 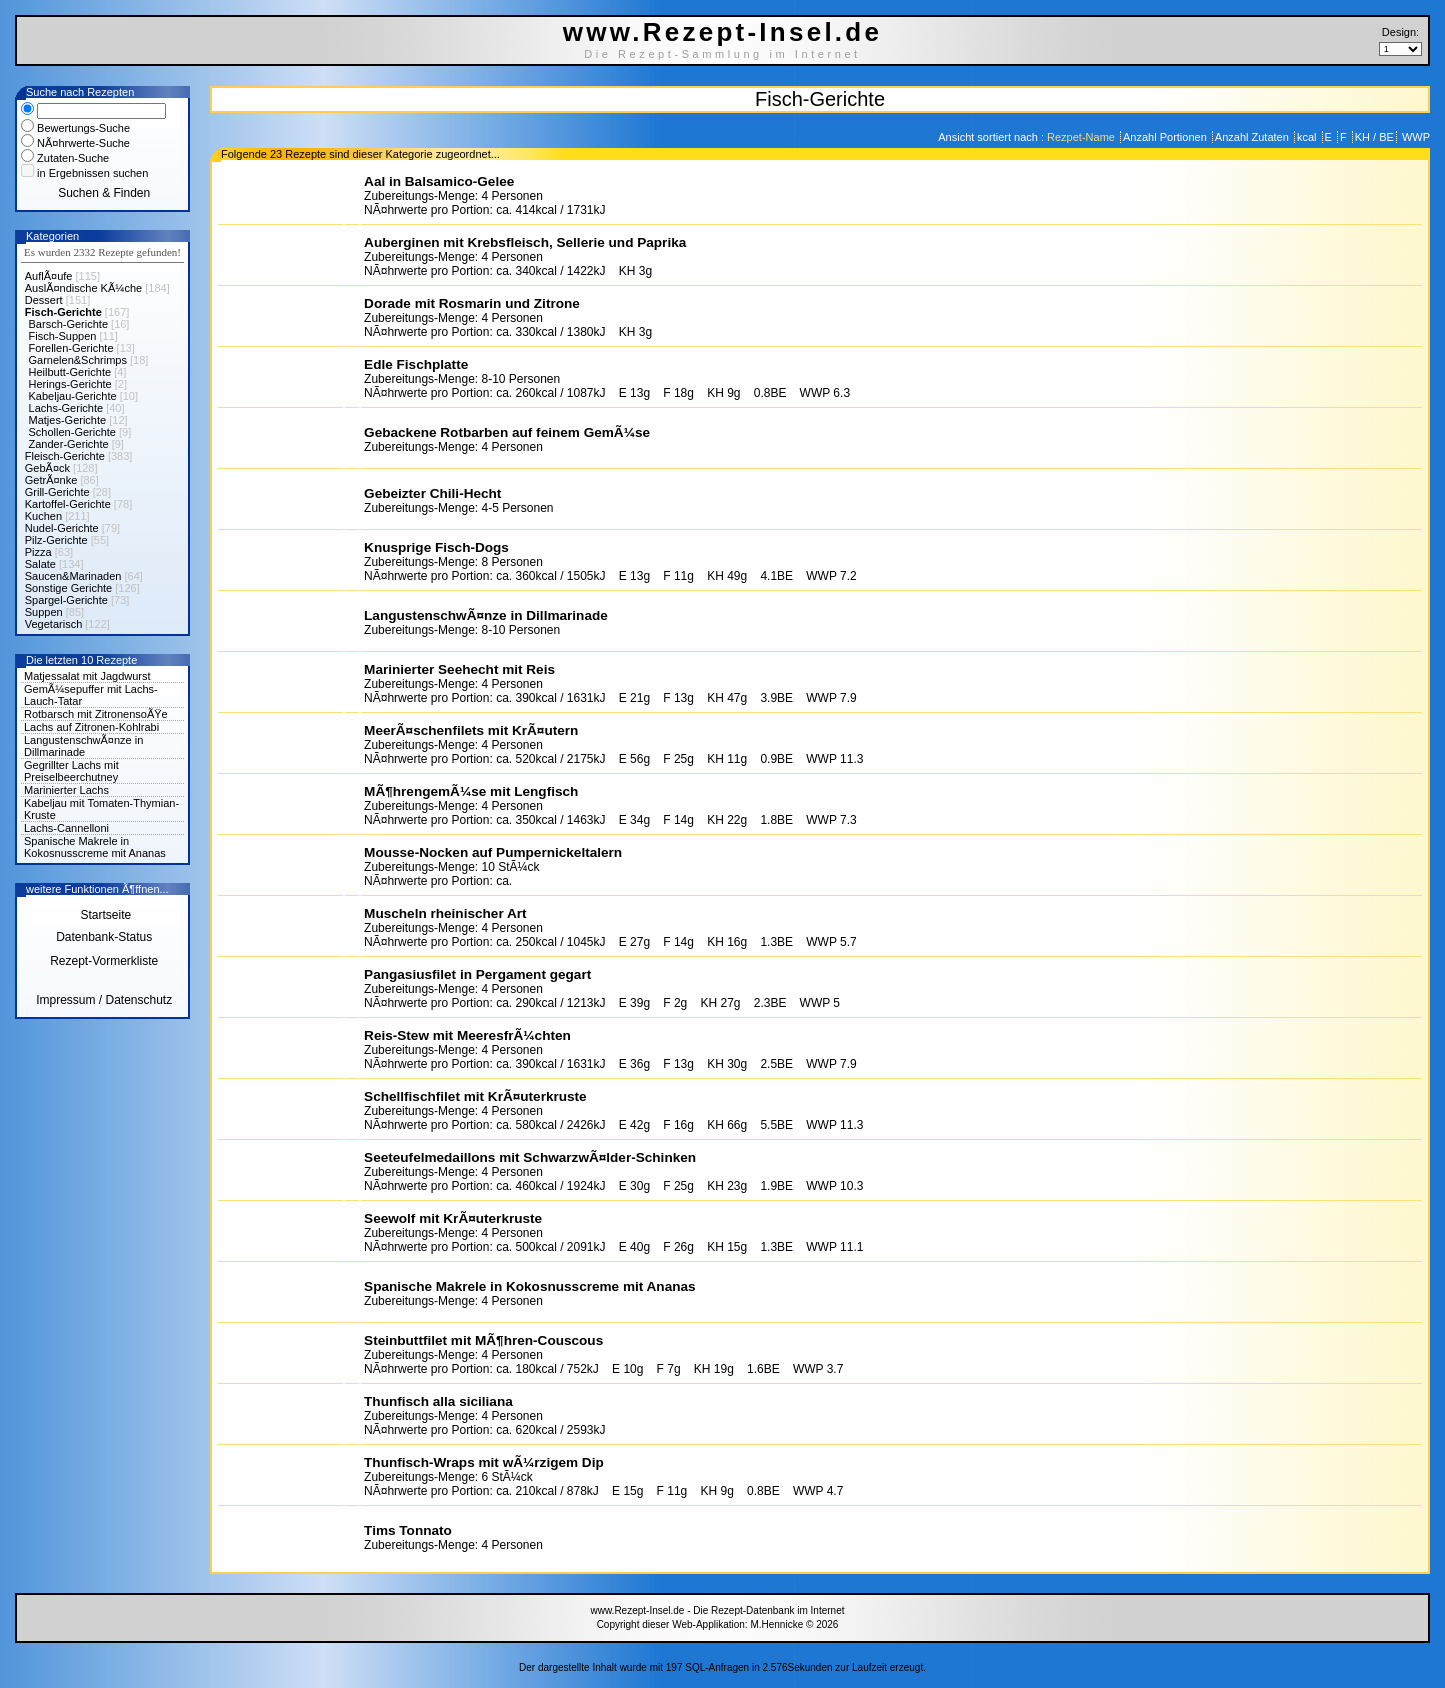 What do you see at coordinates (62, 528) in the screenshot?
I see `Nudel-Gerichte` at bounding box center [62, 528].